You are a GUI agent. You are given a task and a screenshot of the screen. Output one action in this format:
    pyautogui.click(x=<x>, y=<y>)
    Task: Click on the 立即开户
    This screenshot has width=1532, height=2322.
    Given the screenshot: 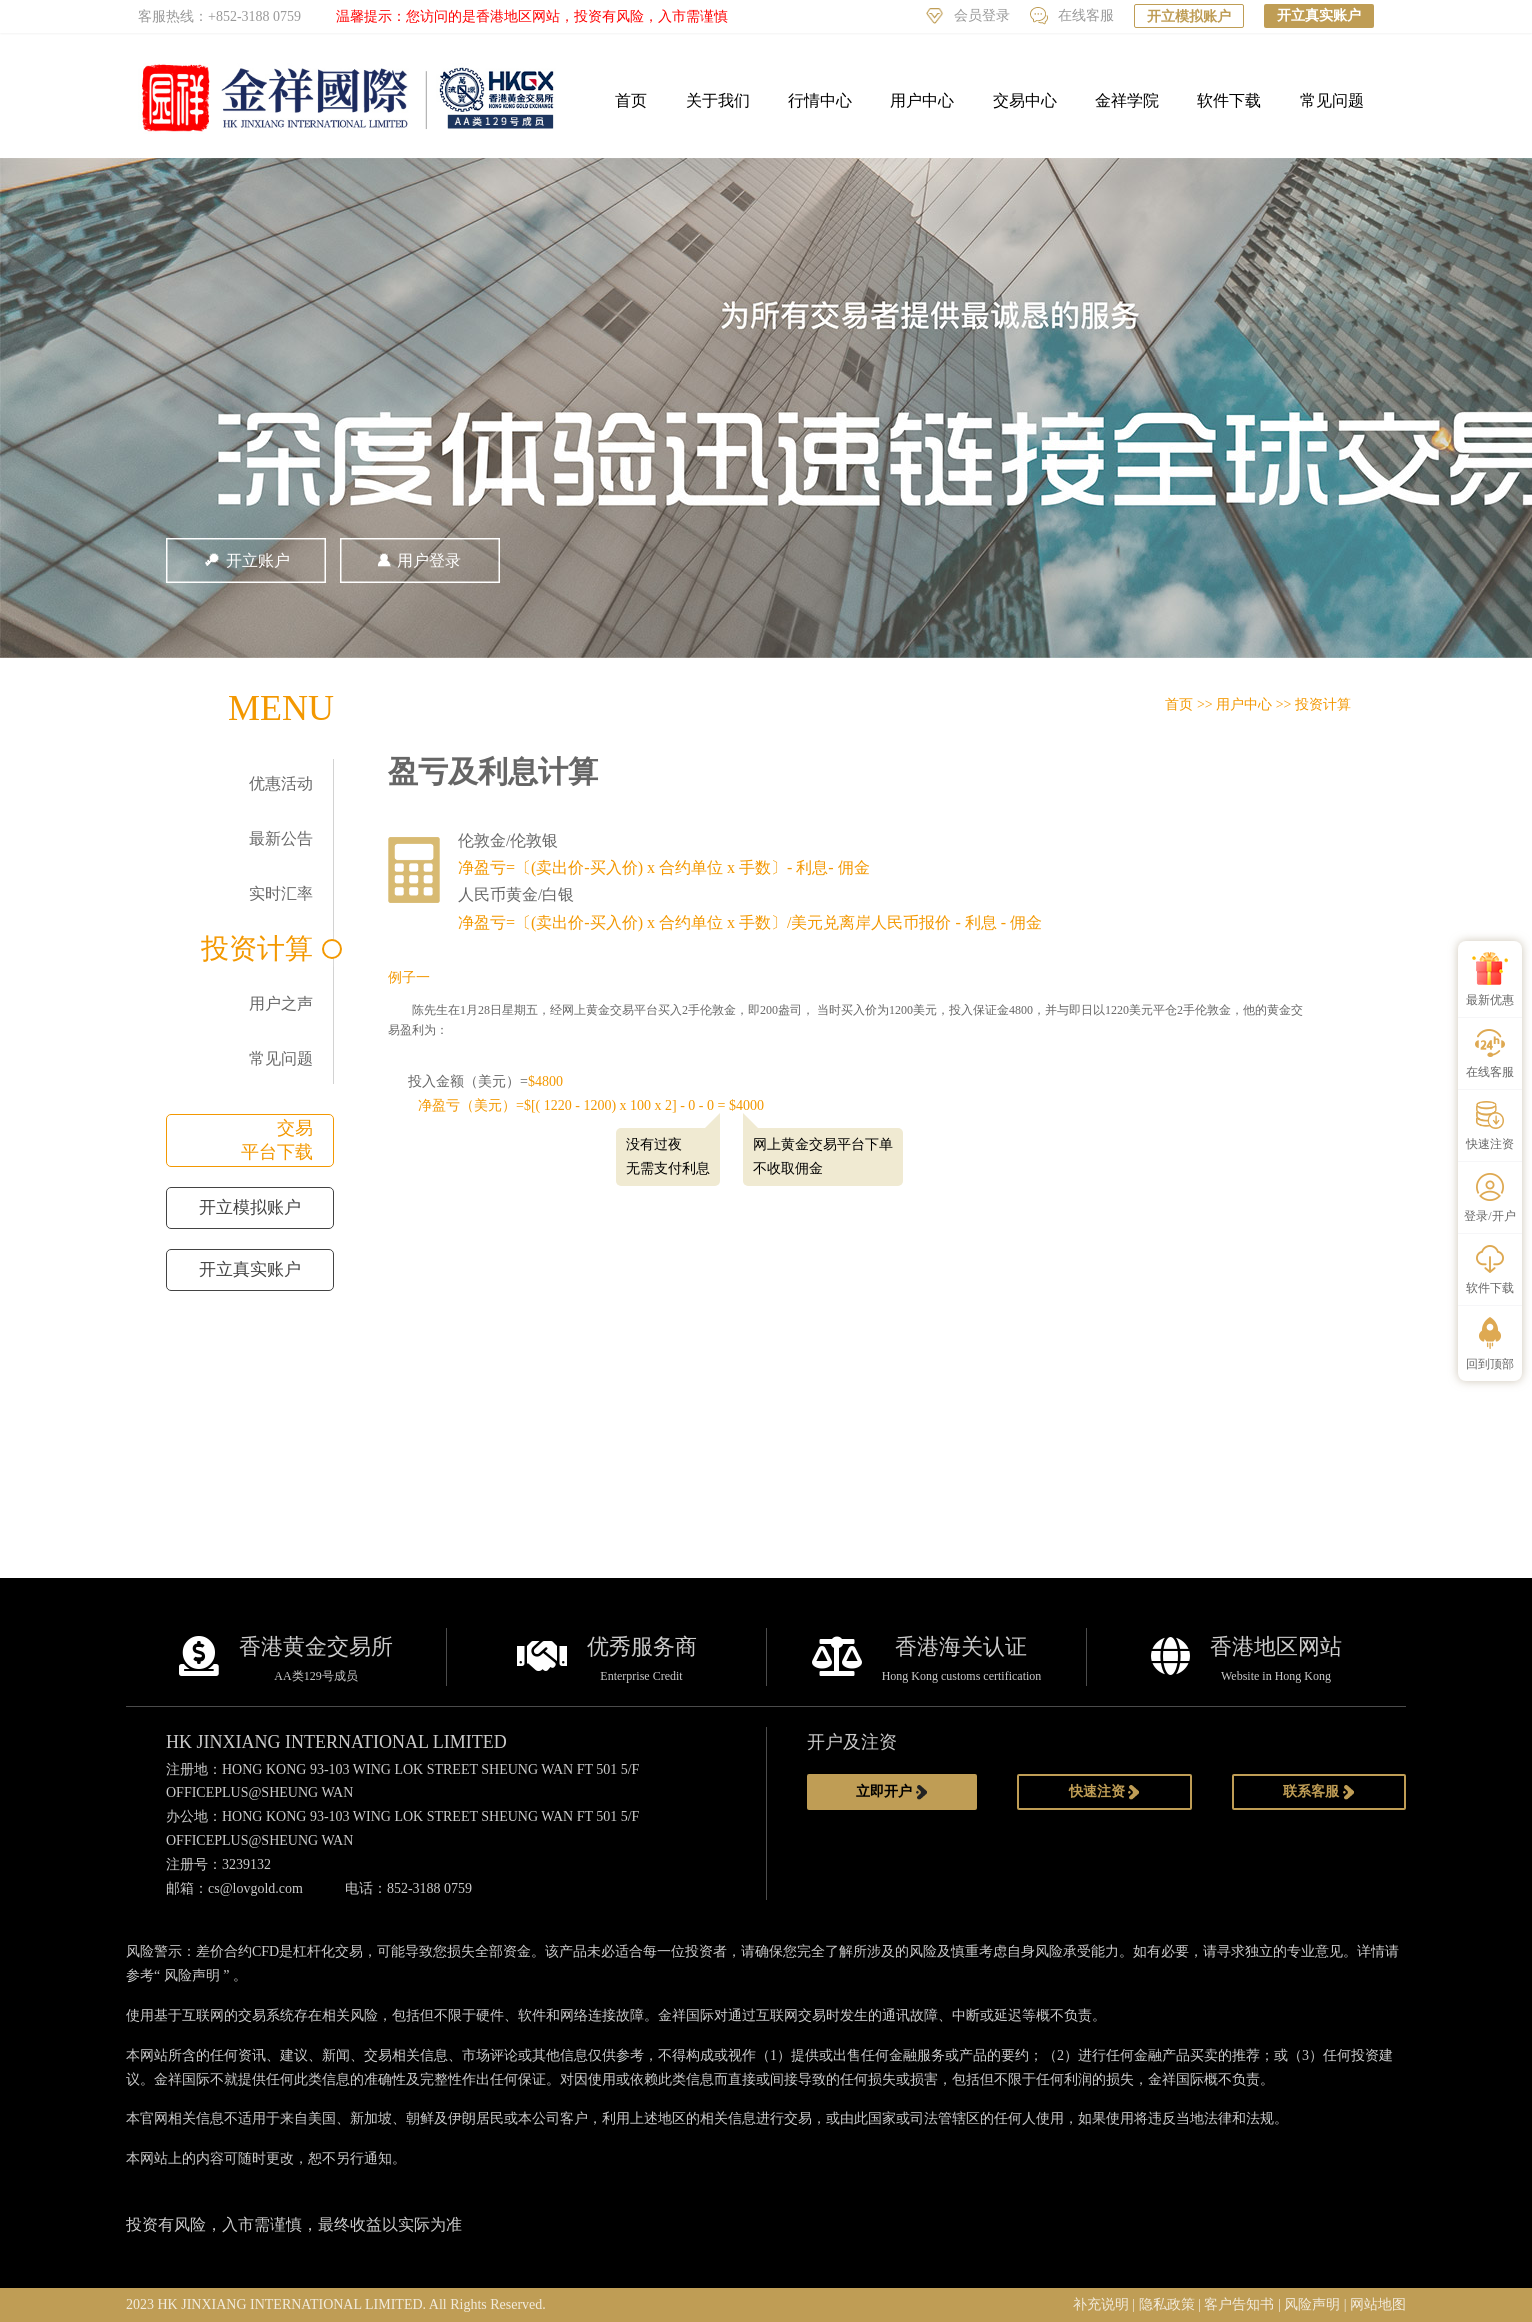 What is the action you would take?
    pyautogui.click(x=892, y=1792)
    